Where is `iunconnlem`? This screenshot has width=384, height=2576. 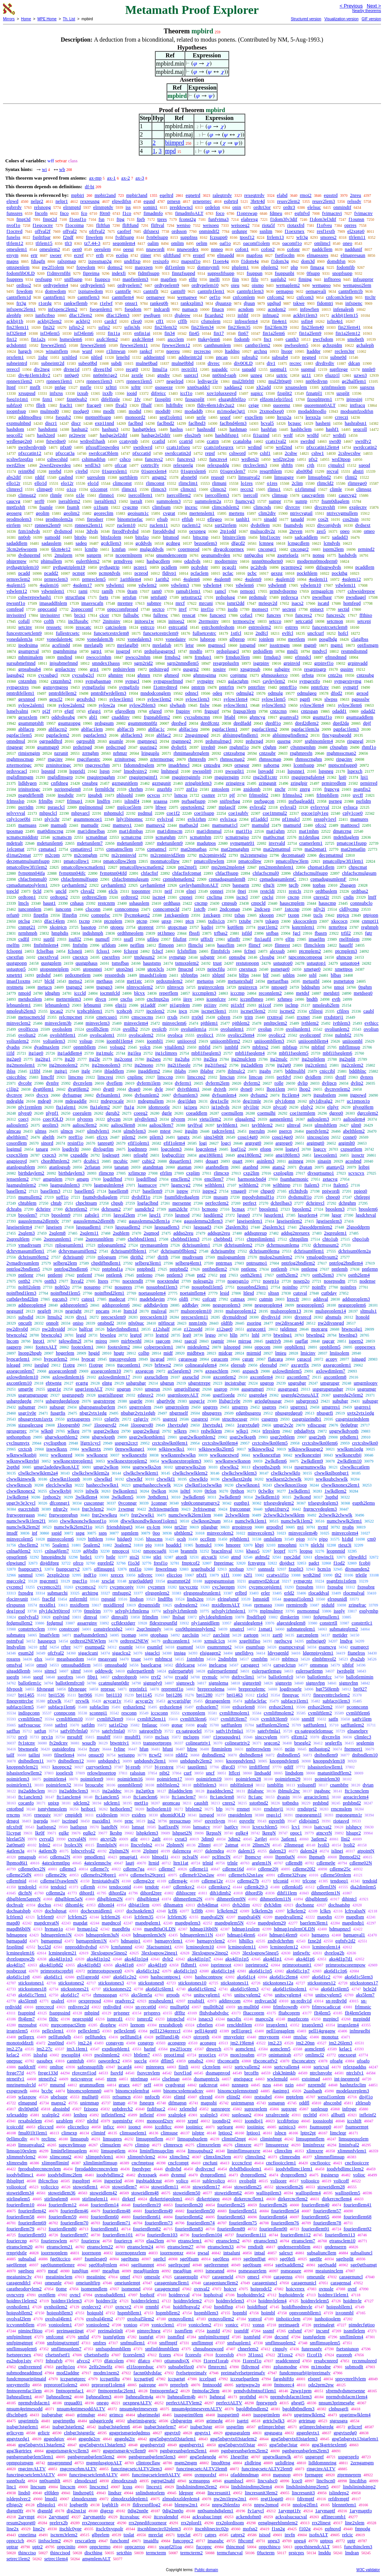 iunconnlem is located at coordinates (29, 909).